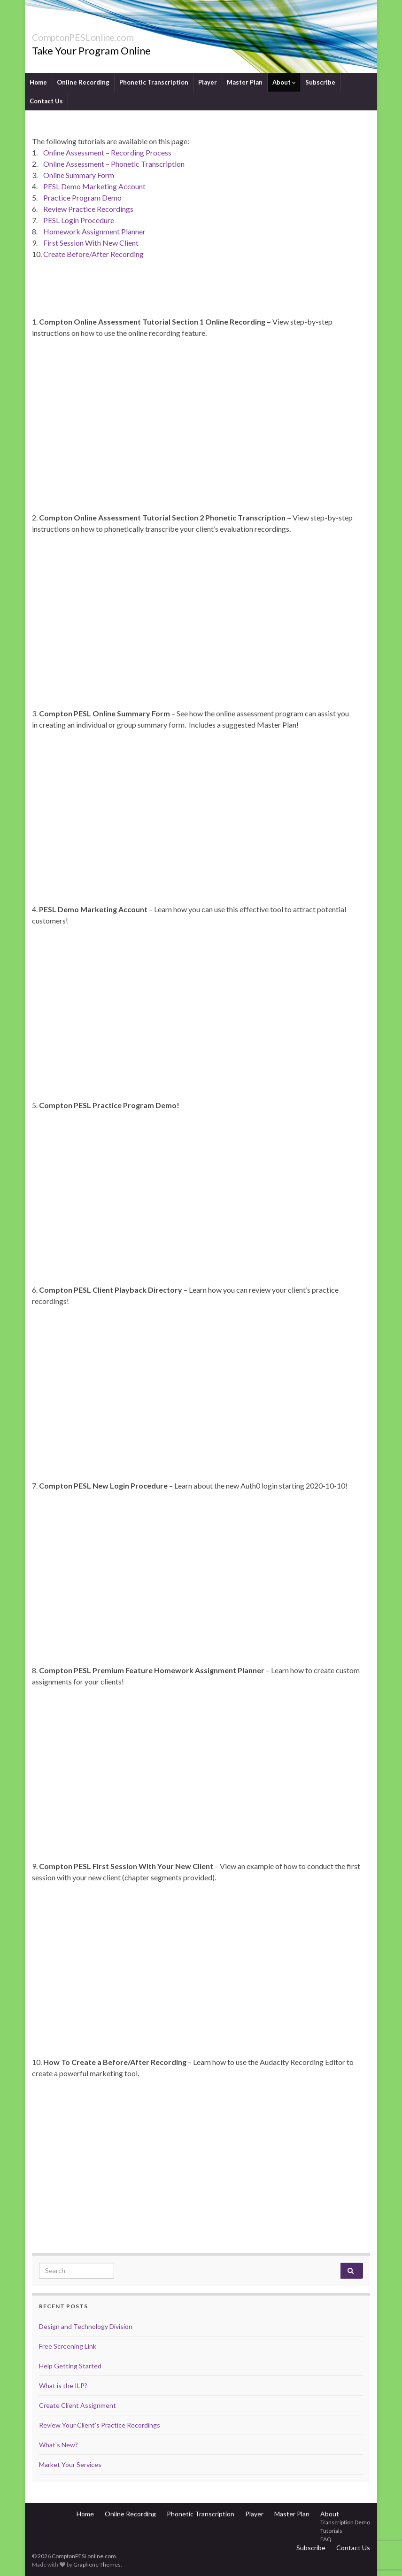 The width and height of the screenshot is (402, 2576). I want to click on Help Getting Started, so click(70, 2366).